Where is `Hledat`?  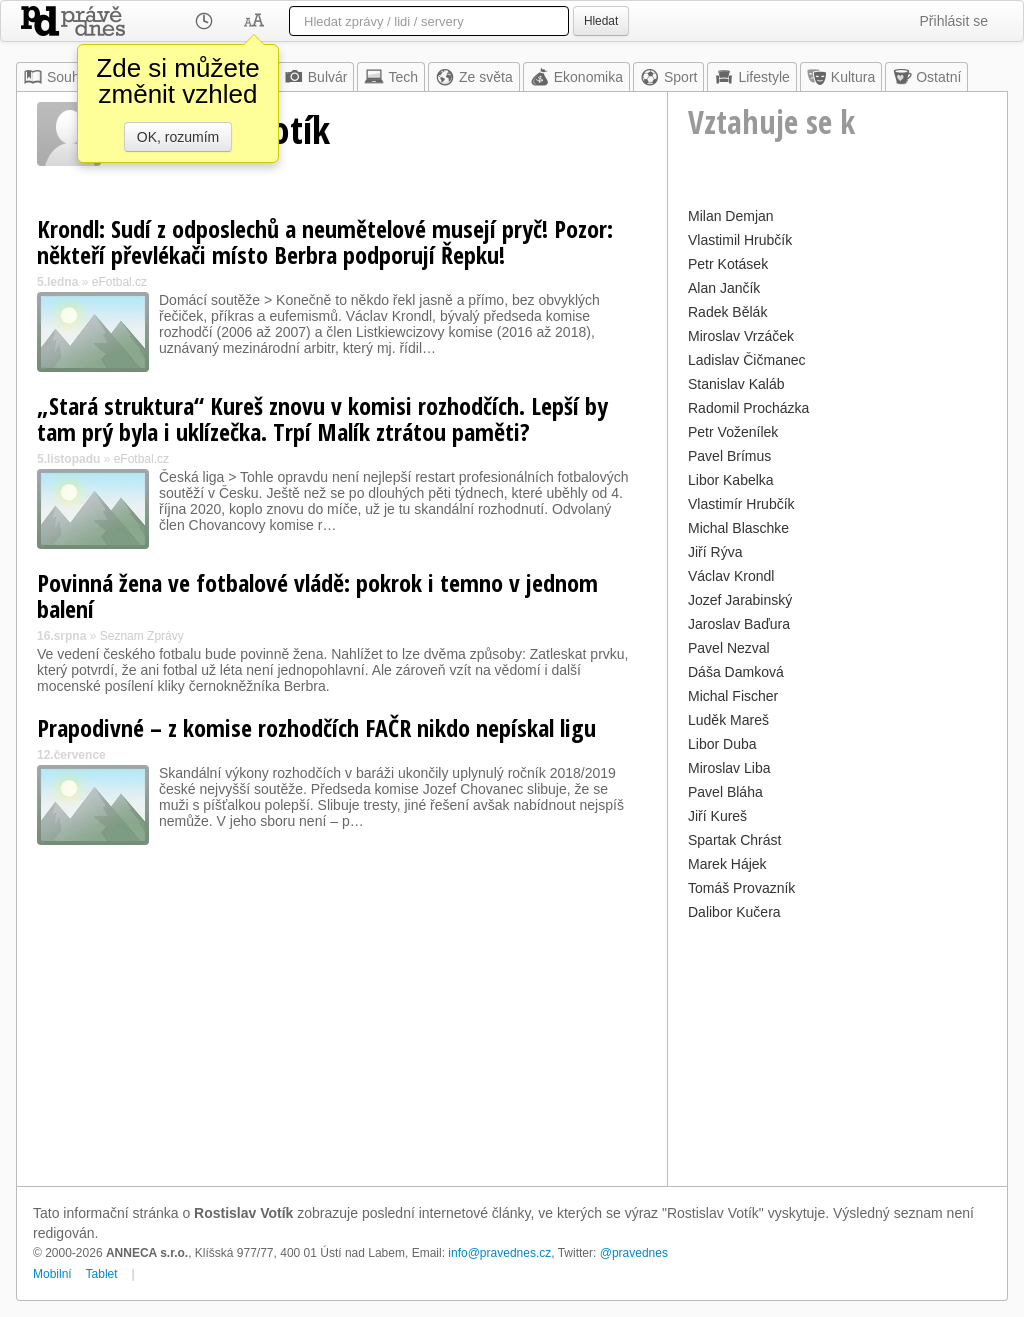 Hledat is located at coordinates (601, 21).